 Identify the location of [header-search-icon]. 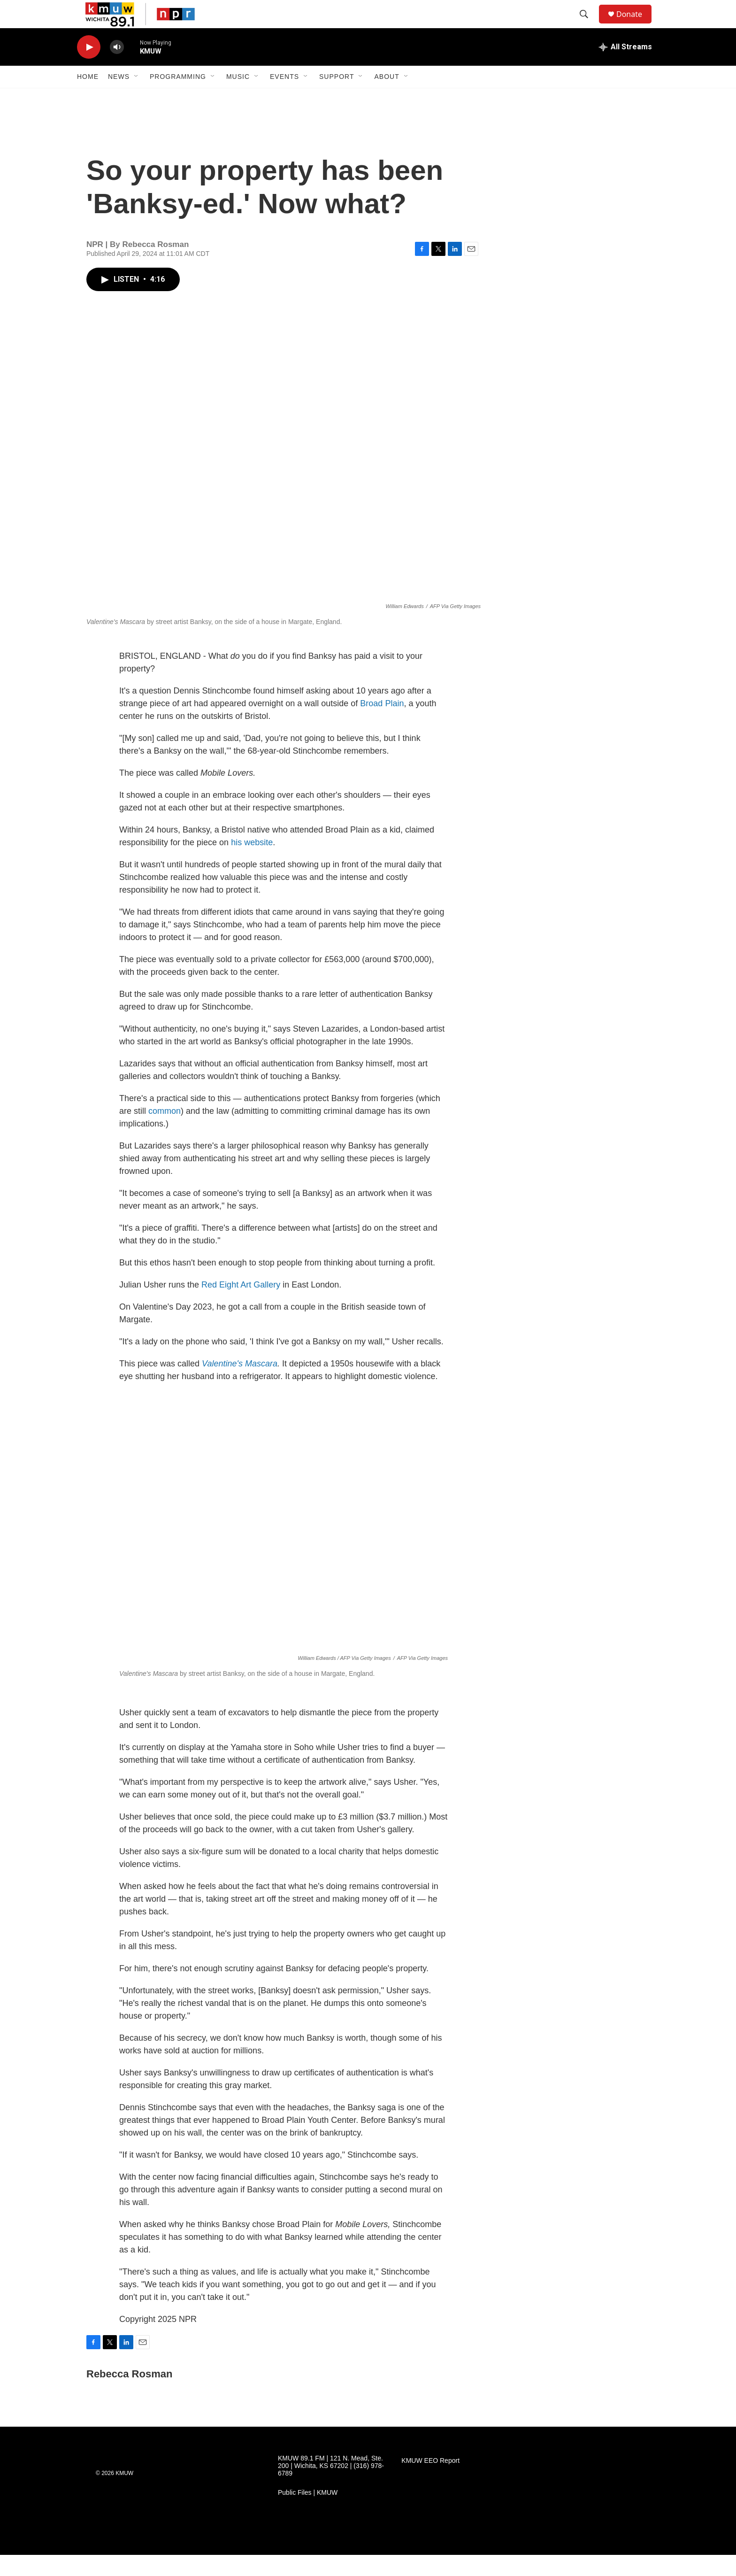
(588, 25).